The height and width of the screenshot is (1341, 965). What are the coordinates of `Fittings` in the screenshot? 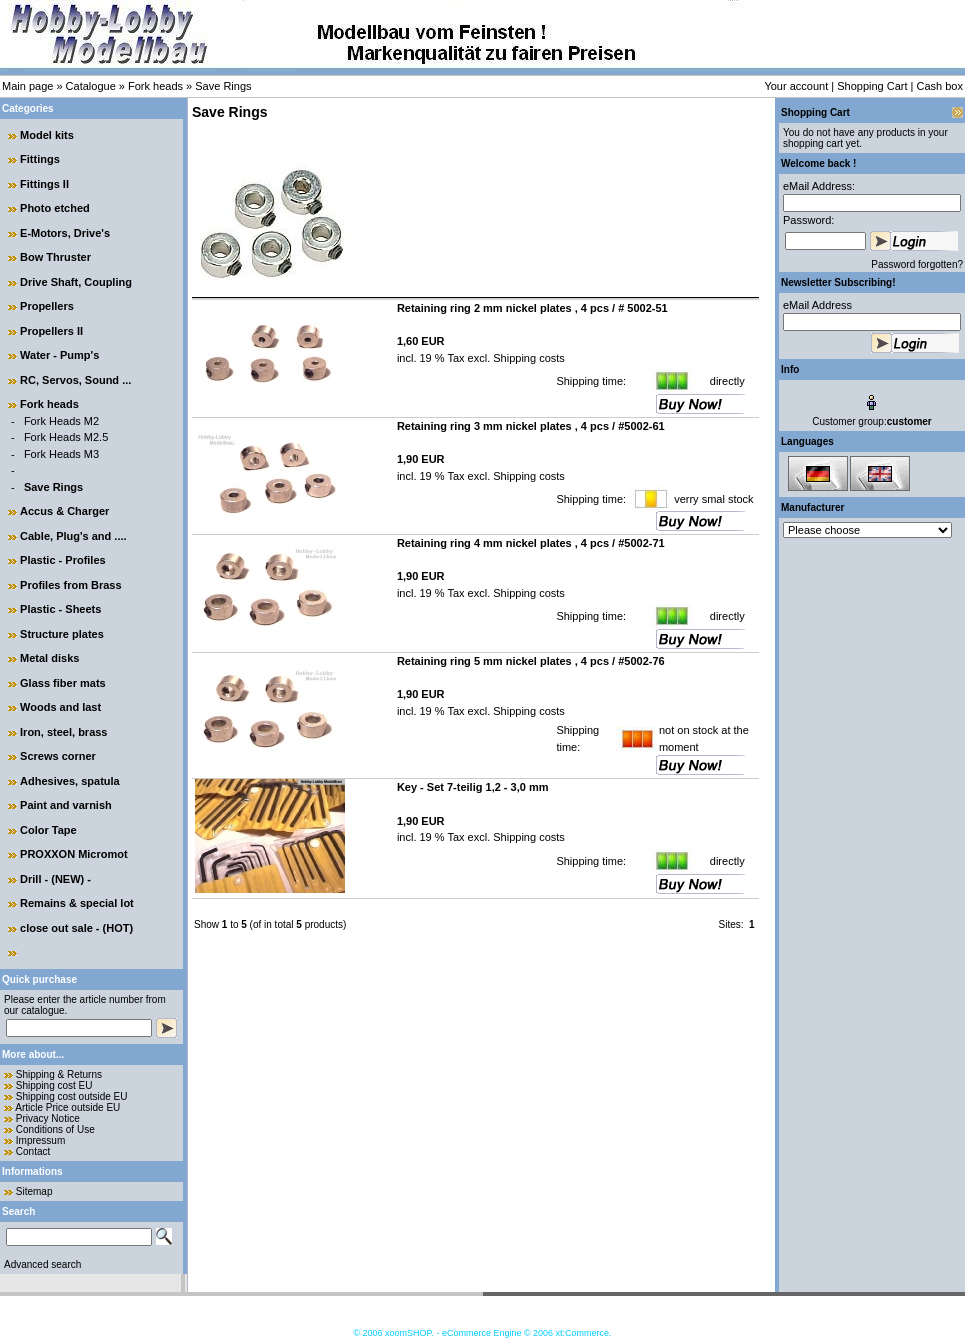 It's located at (40, 159).